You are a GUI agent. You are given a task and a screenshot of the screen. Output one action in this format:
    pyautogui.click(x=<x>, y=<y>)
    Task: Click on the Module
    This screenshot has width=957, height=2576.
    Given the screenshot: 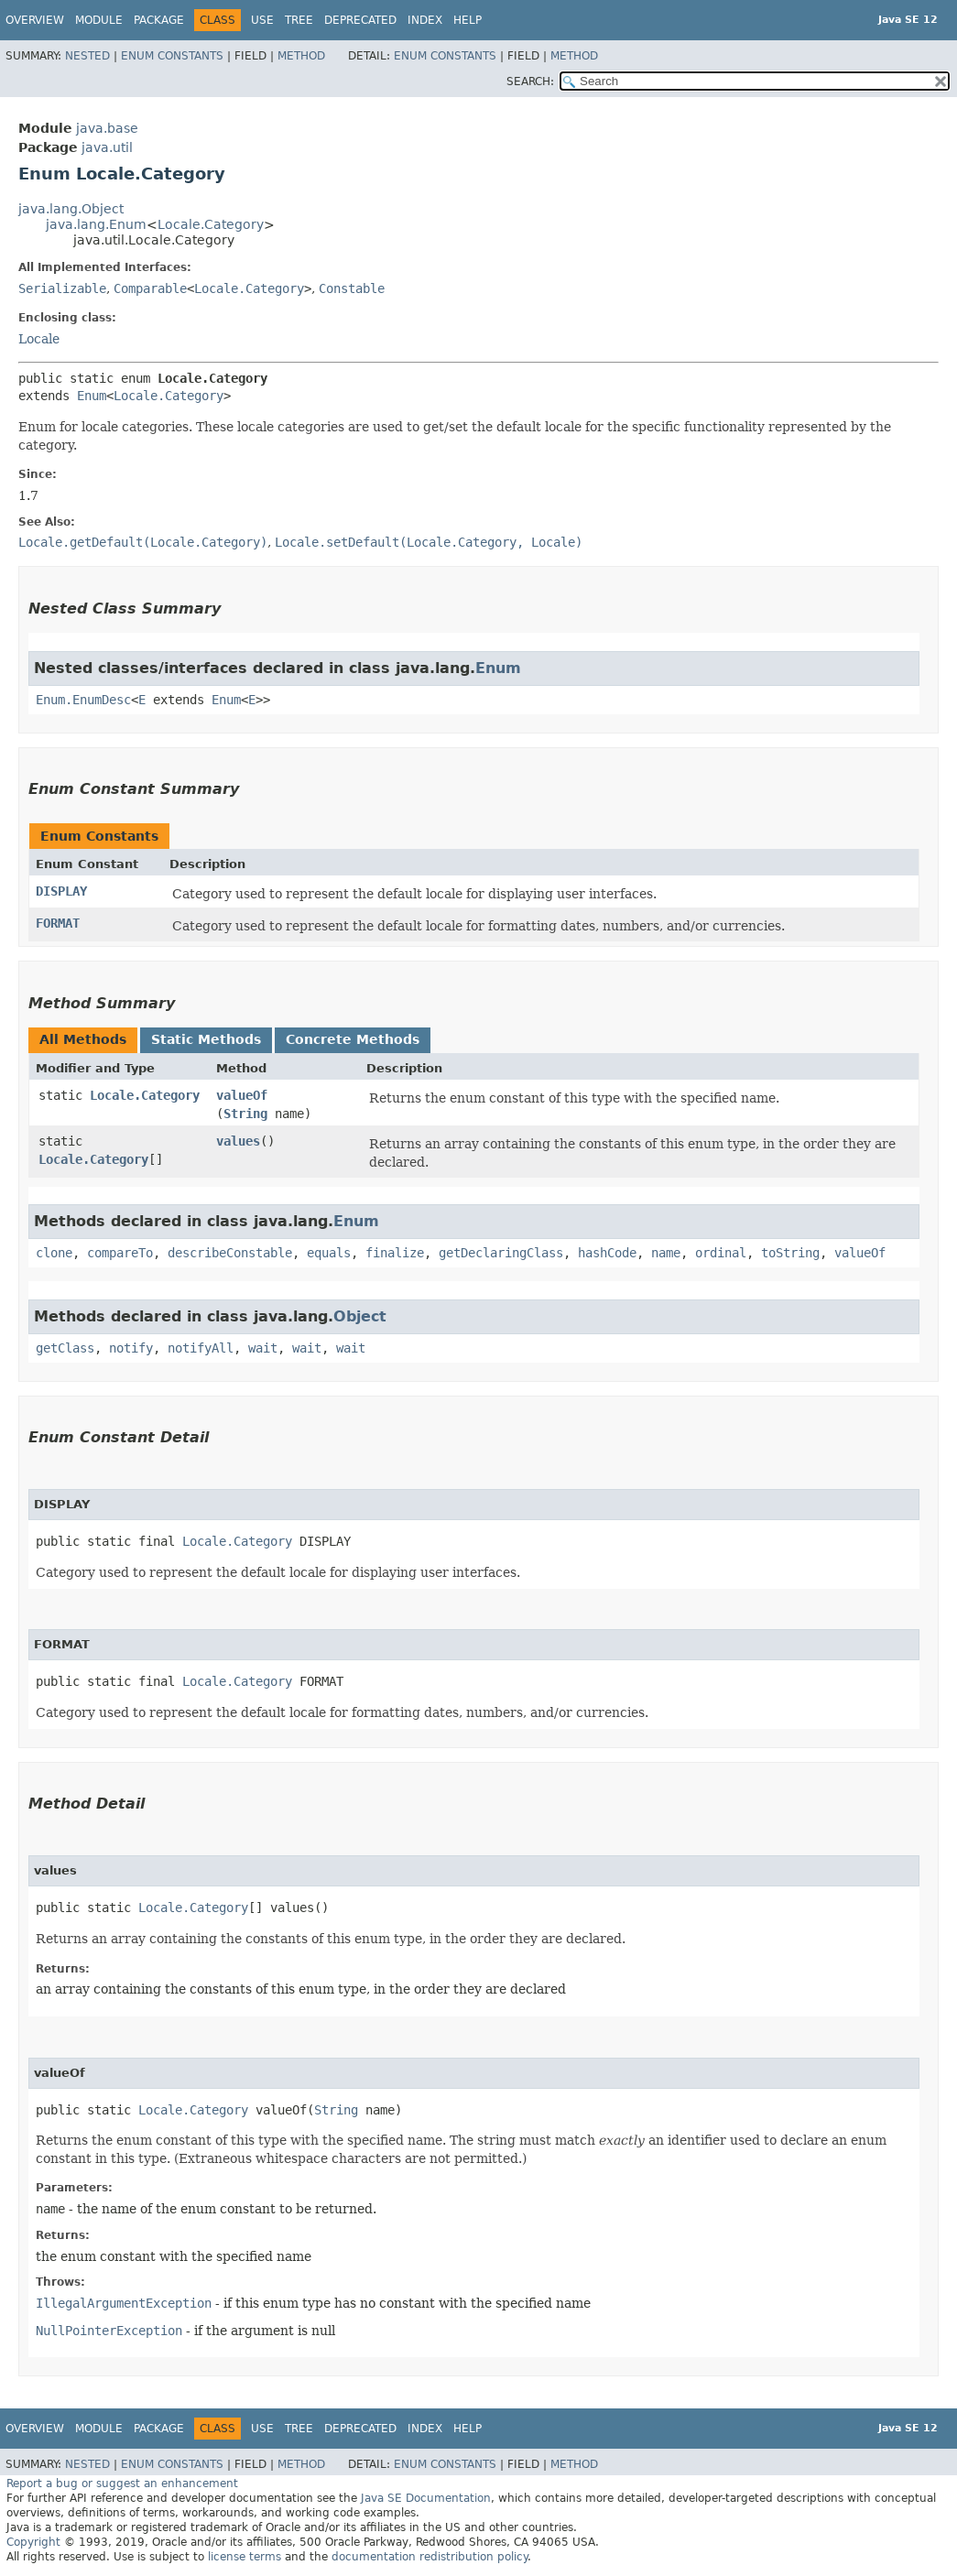 What is the action you would take?
    pyautogui.click(x=99, y=20)
    